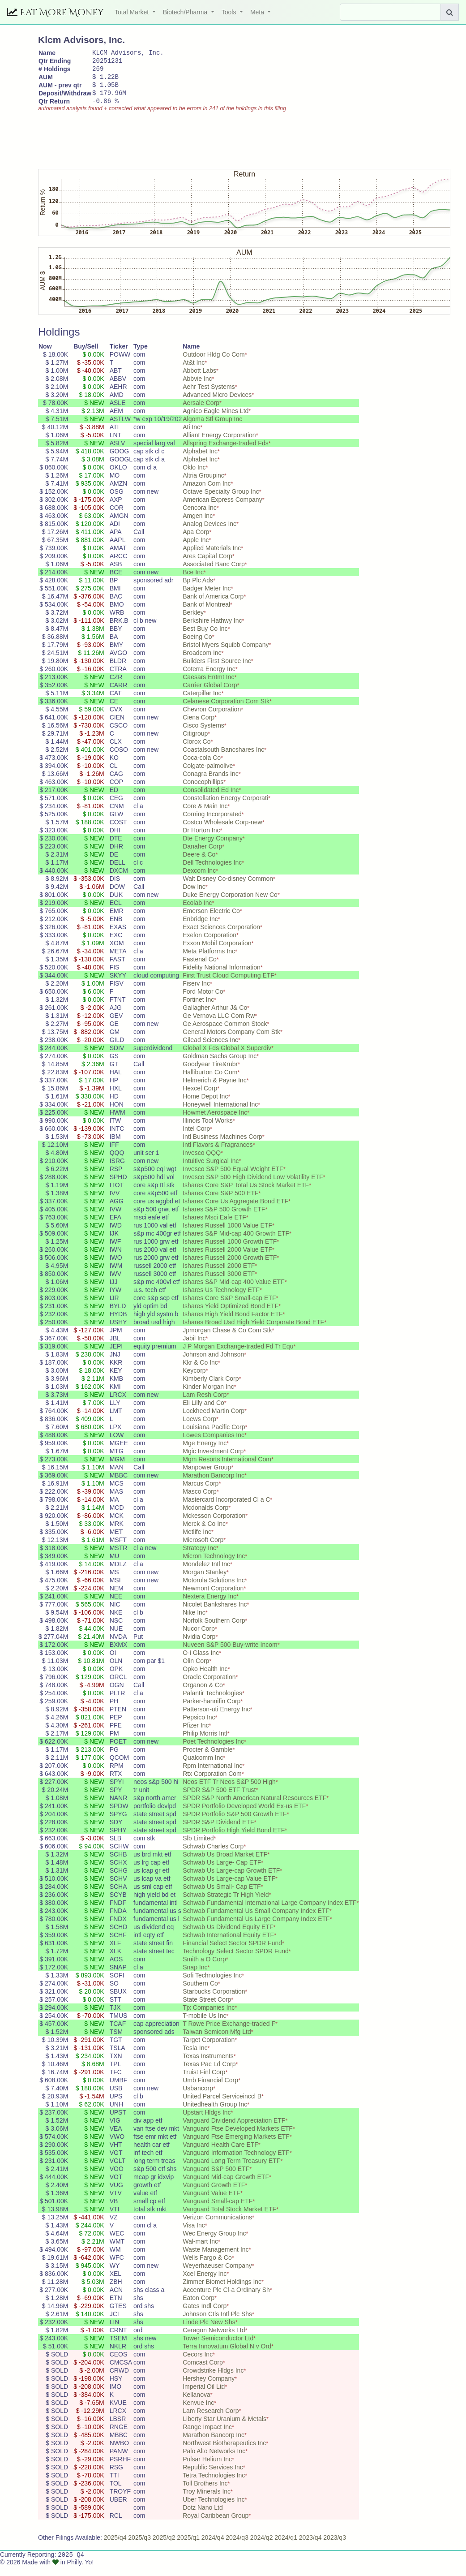  What do you see at coordinates (199, 968) in the screenshot?
I see `Fastenal Co` at bounding box center [199, 968].